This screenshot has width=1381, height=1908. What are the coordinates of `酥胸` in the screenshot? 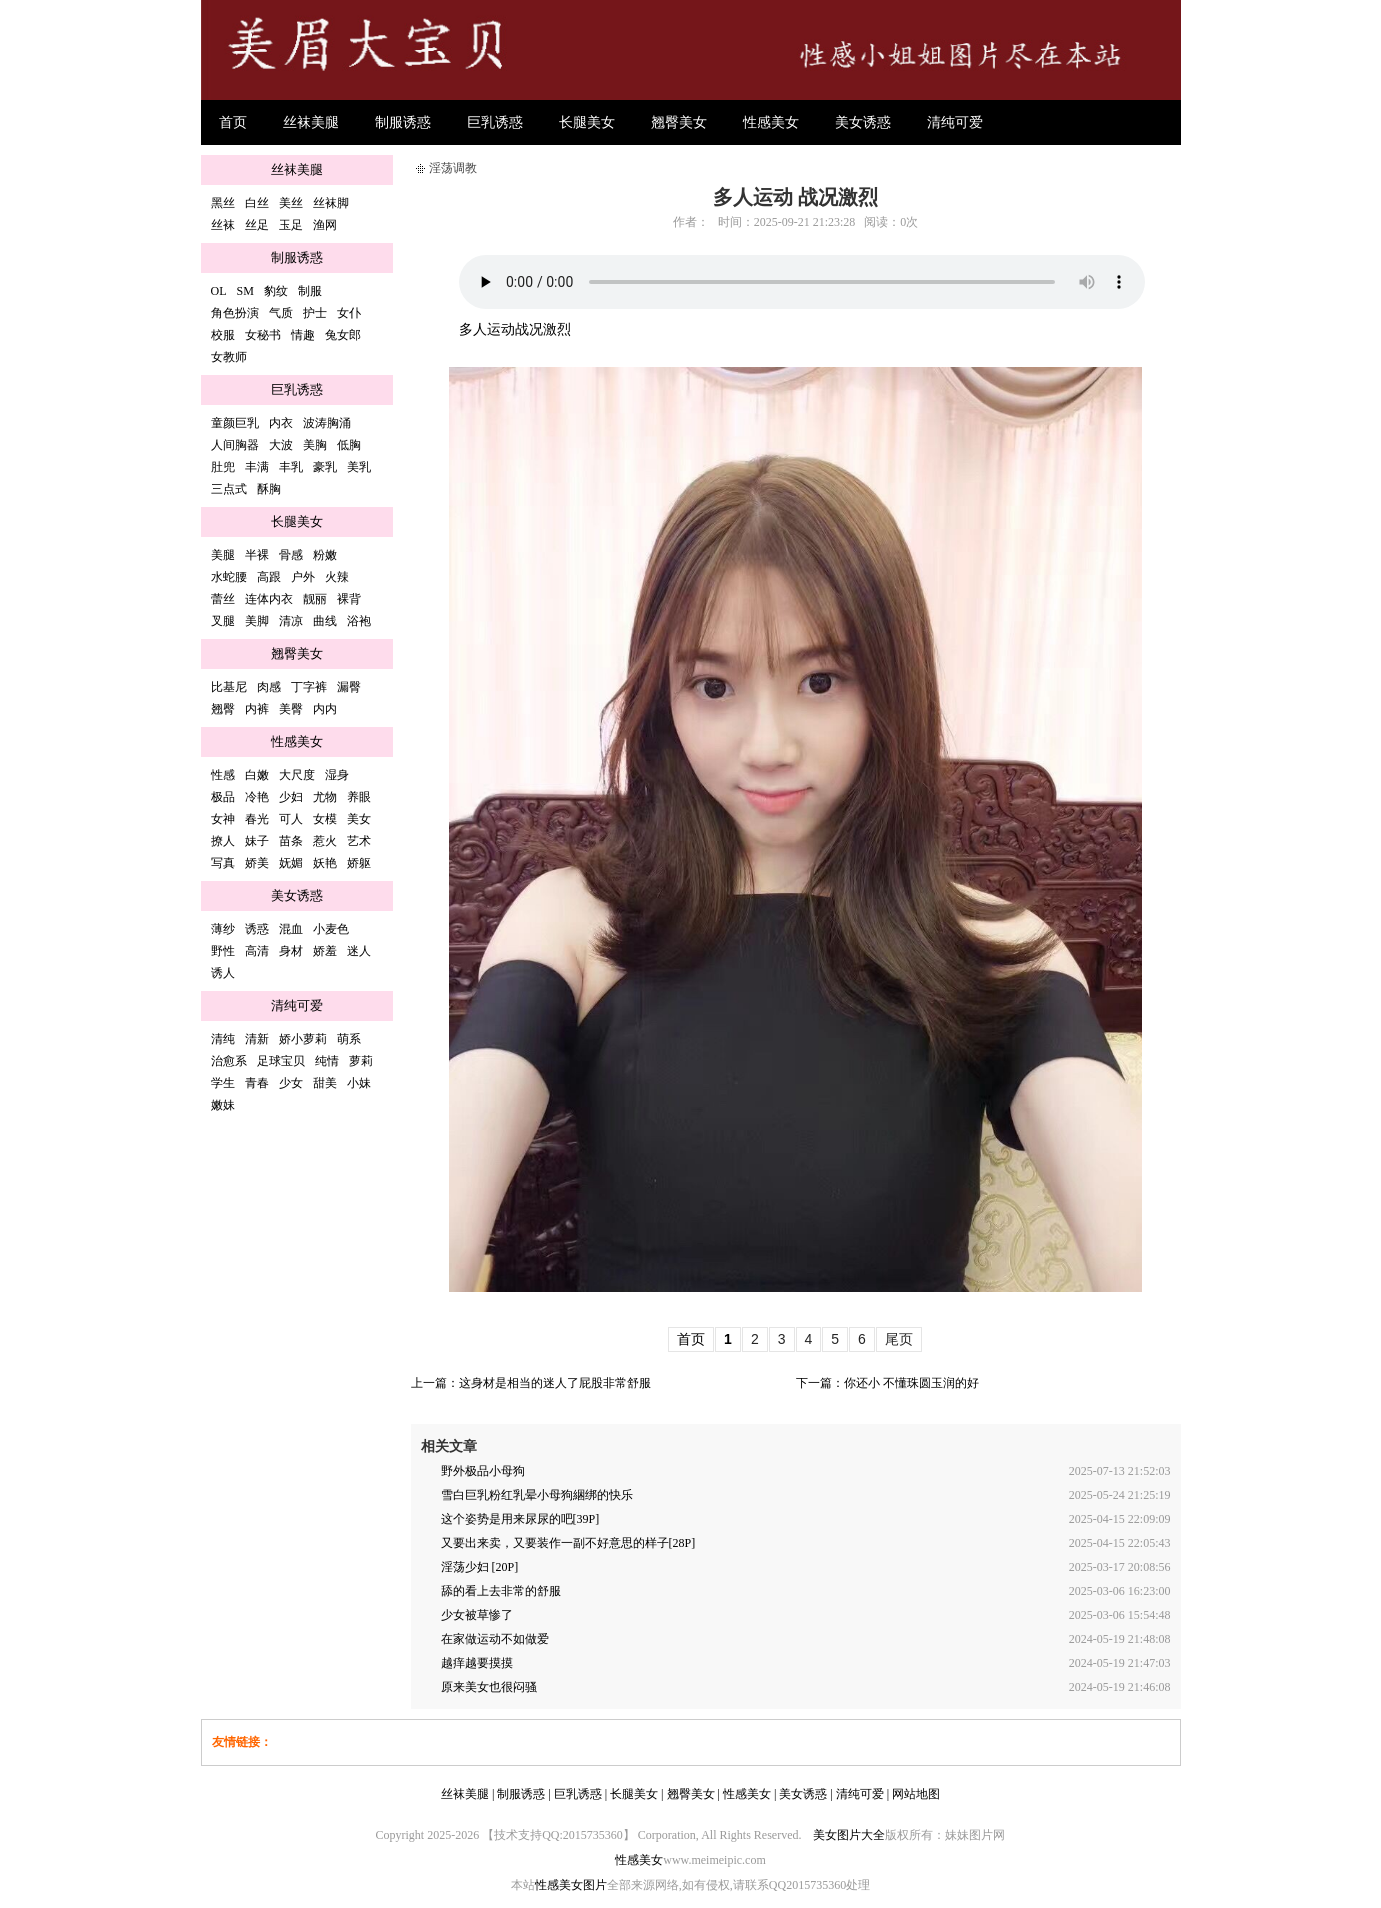 It's located at (269, 489).